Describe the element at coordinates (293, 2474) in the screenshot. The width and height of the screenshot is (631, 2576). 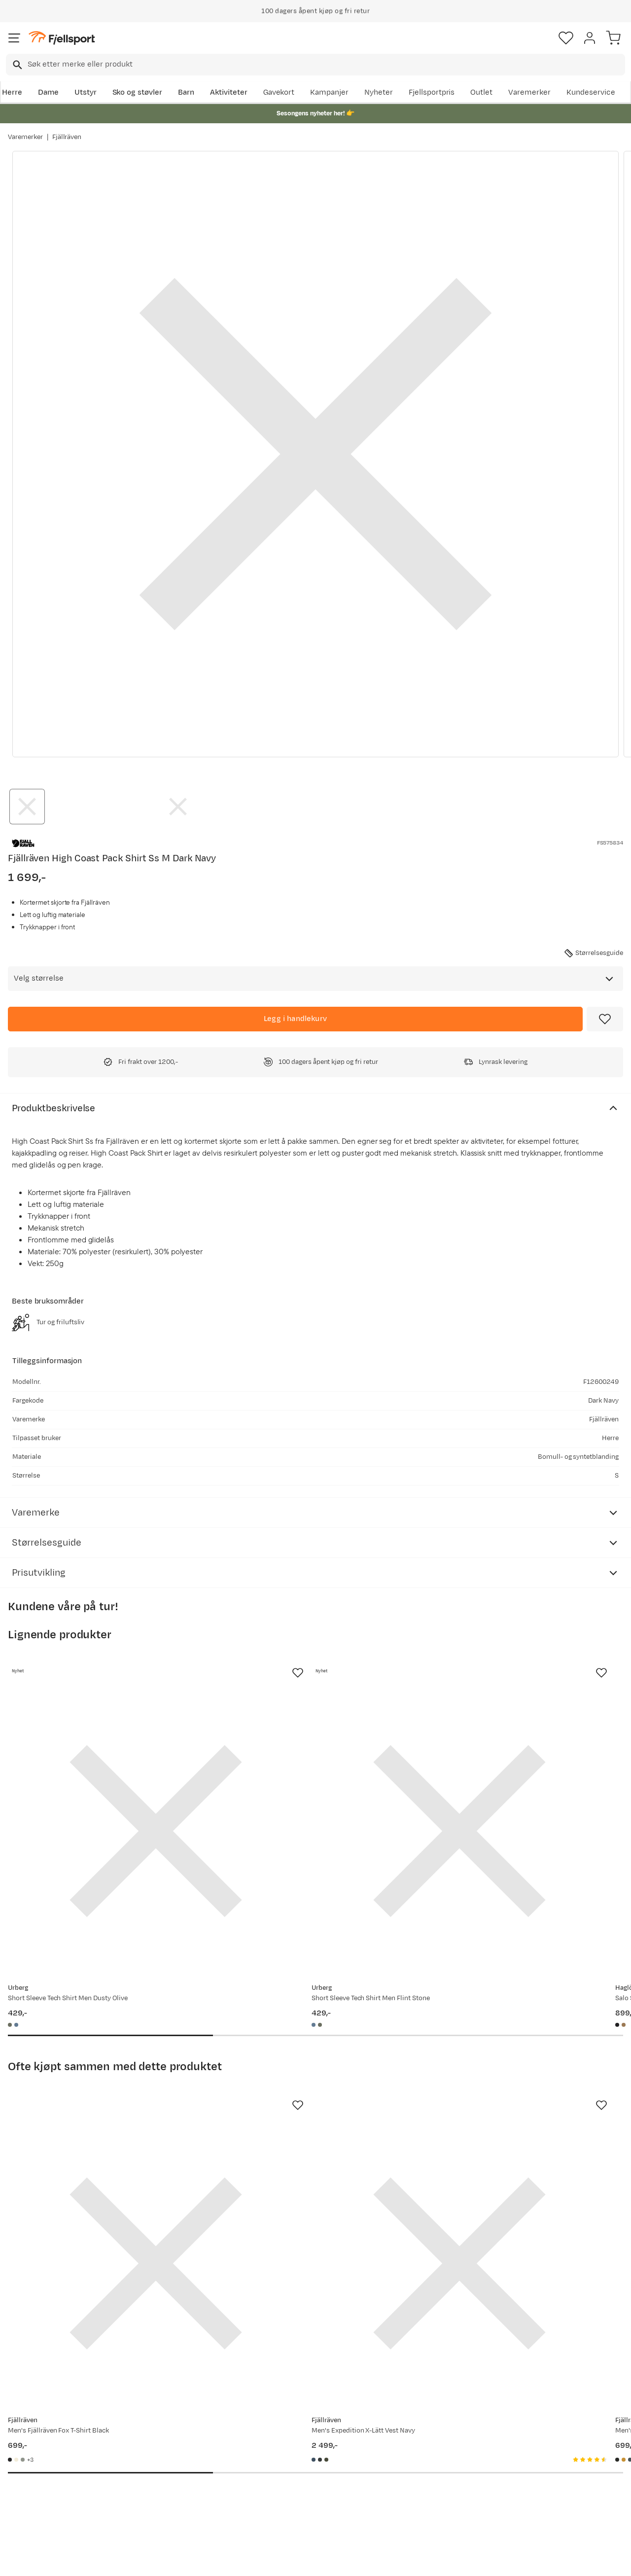
I see `Ledige stillinger` at that location.